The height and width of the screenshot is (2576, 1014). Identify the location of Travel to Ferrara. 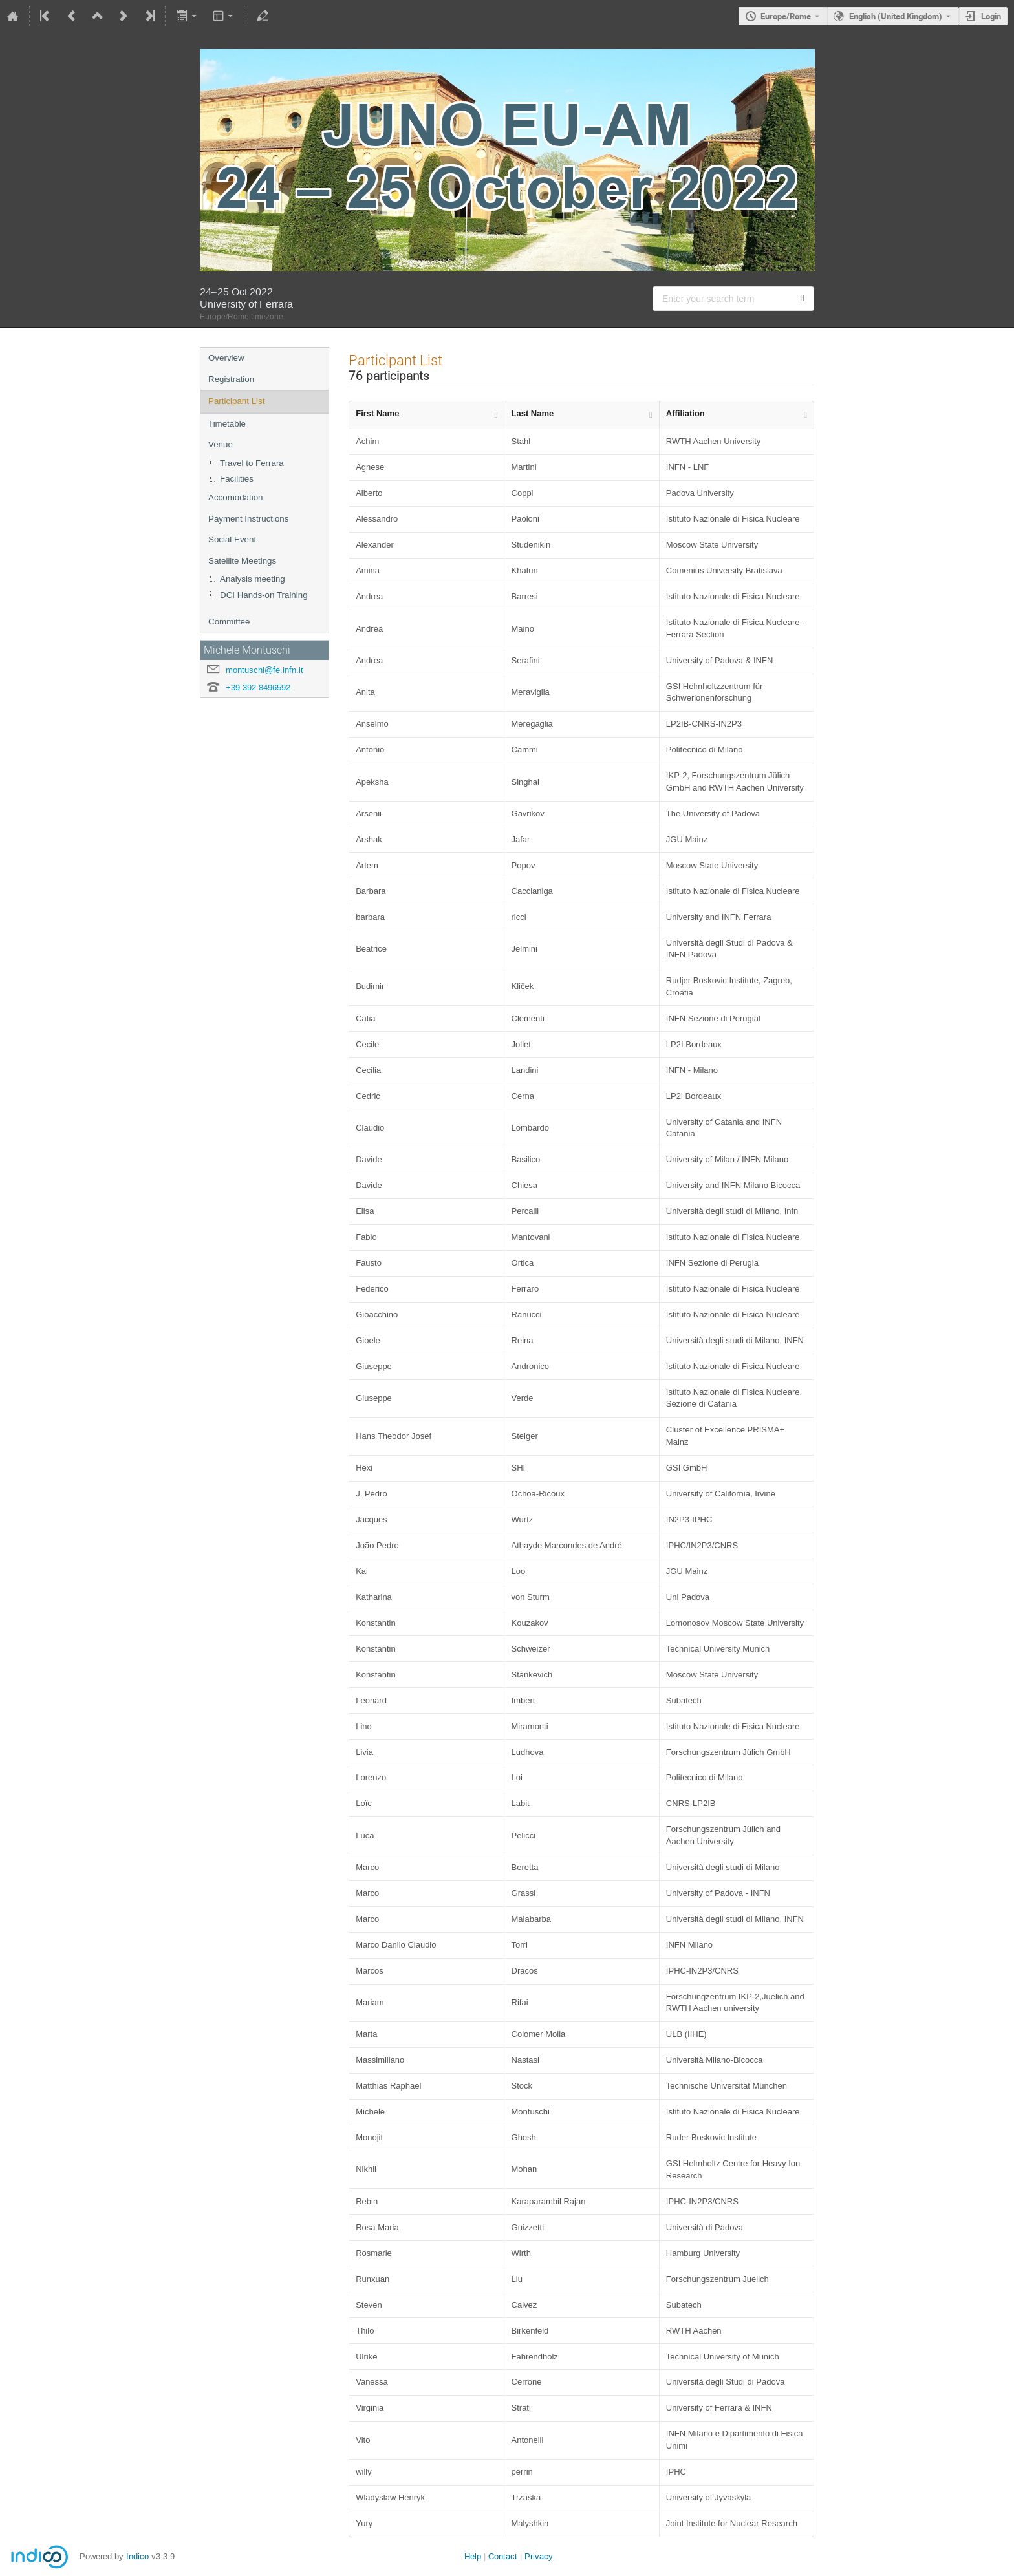
(252, 463).